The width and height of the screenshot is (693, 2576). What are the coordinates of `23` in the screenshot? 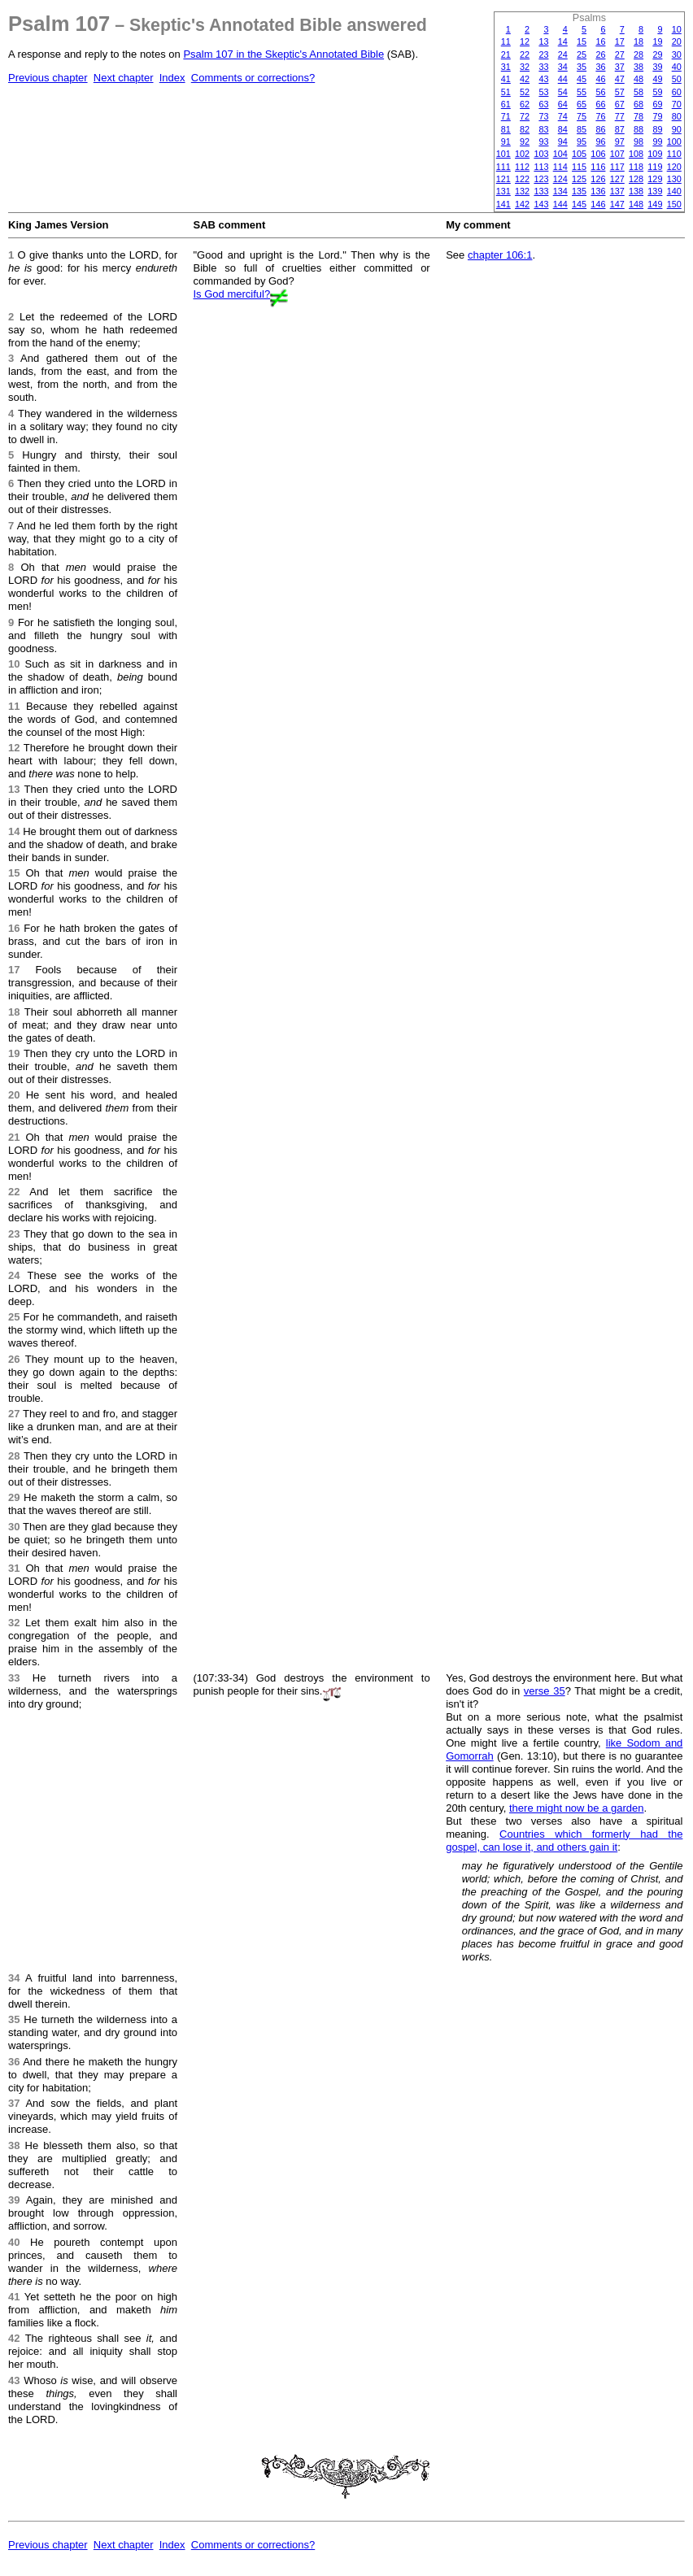 It's located at (543, 54).